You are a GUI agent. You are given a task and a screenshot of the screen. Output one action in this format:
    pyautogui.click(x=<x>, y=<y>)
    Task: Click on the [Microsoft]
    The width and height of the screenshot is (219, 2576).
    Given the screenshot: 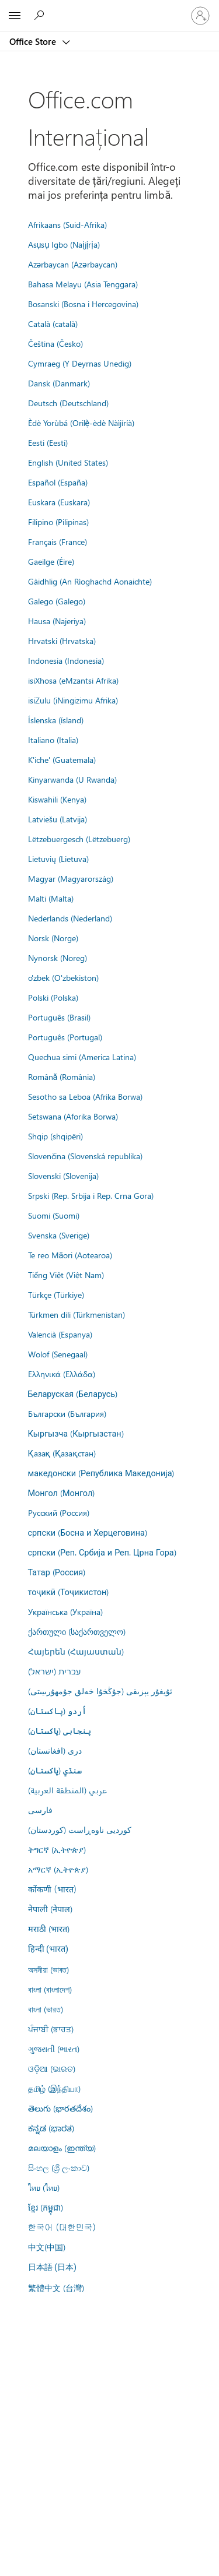 What is the action you would take?
    pyautogui.click(x=109, y=9)
    